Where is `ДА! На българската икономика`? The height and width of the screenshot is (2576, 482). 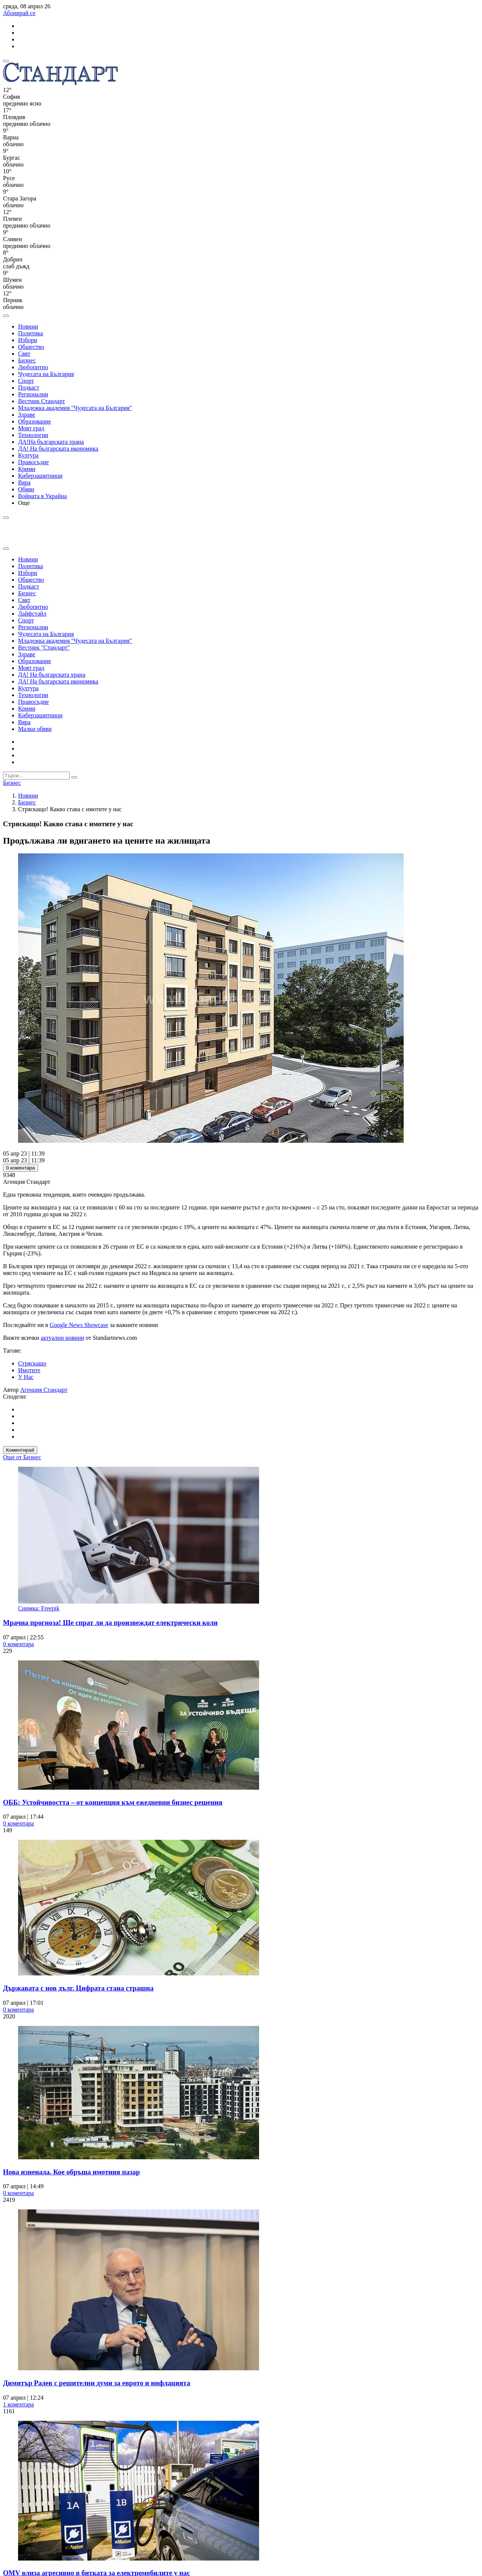
ДА! На българската икономика is located at coordinates (58, 448).